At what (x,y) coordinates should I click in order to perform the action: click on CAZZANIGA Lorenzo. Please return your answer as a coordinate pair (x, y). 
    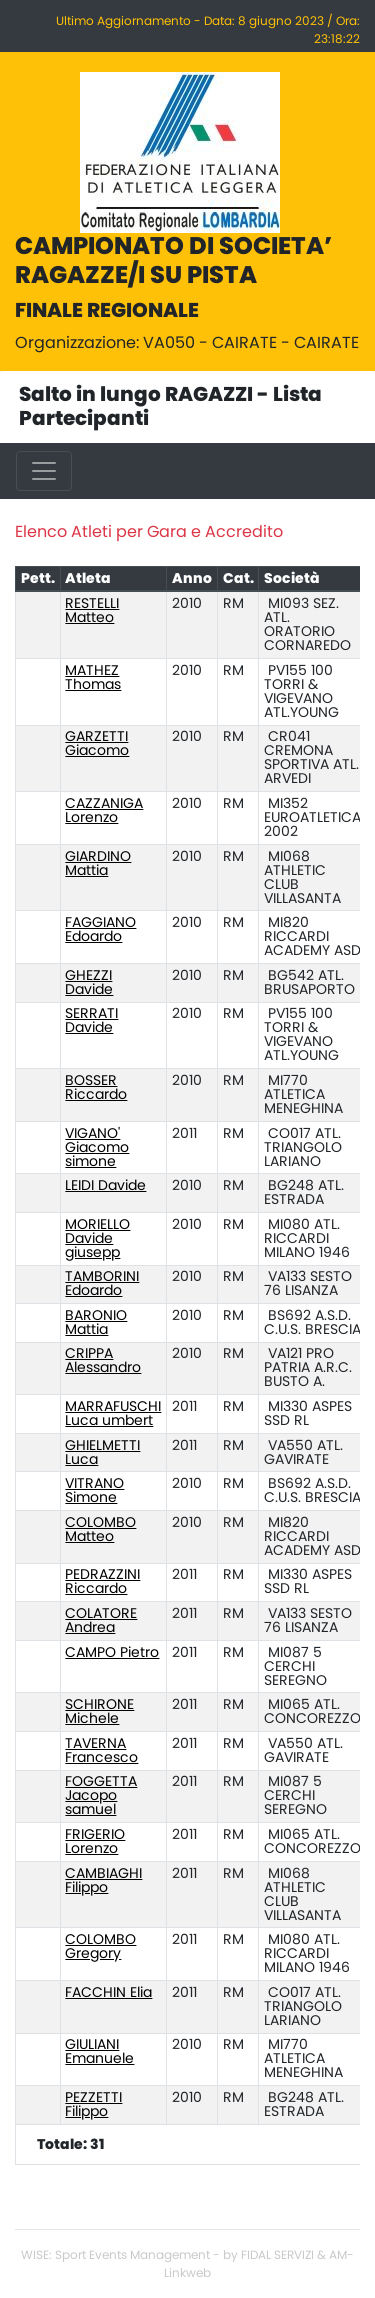
    Looking at the image, I should click on (104, 811).